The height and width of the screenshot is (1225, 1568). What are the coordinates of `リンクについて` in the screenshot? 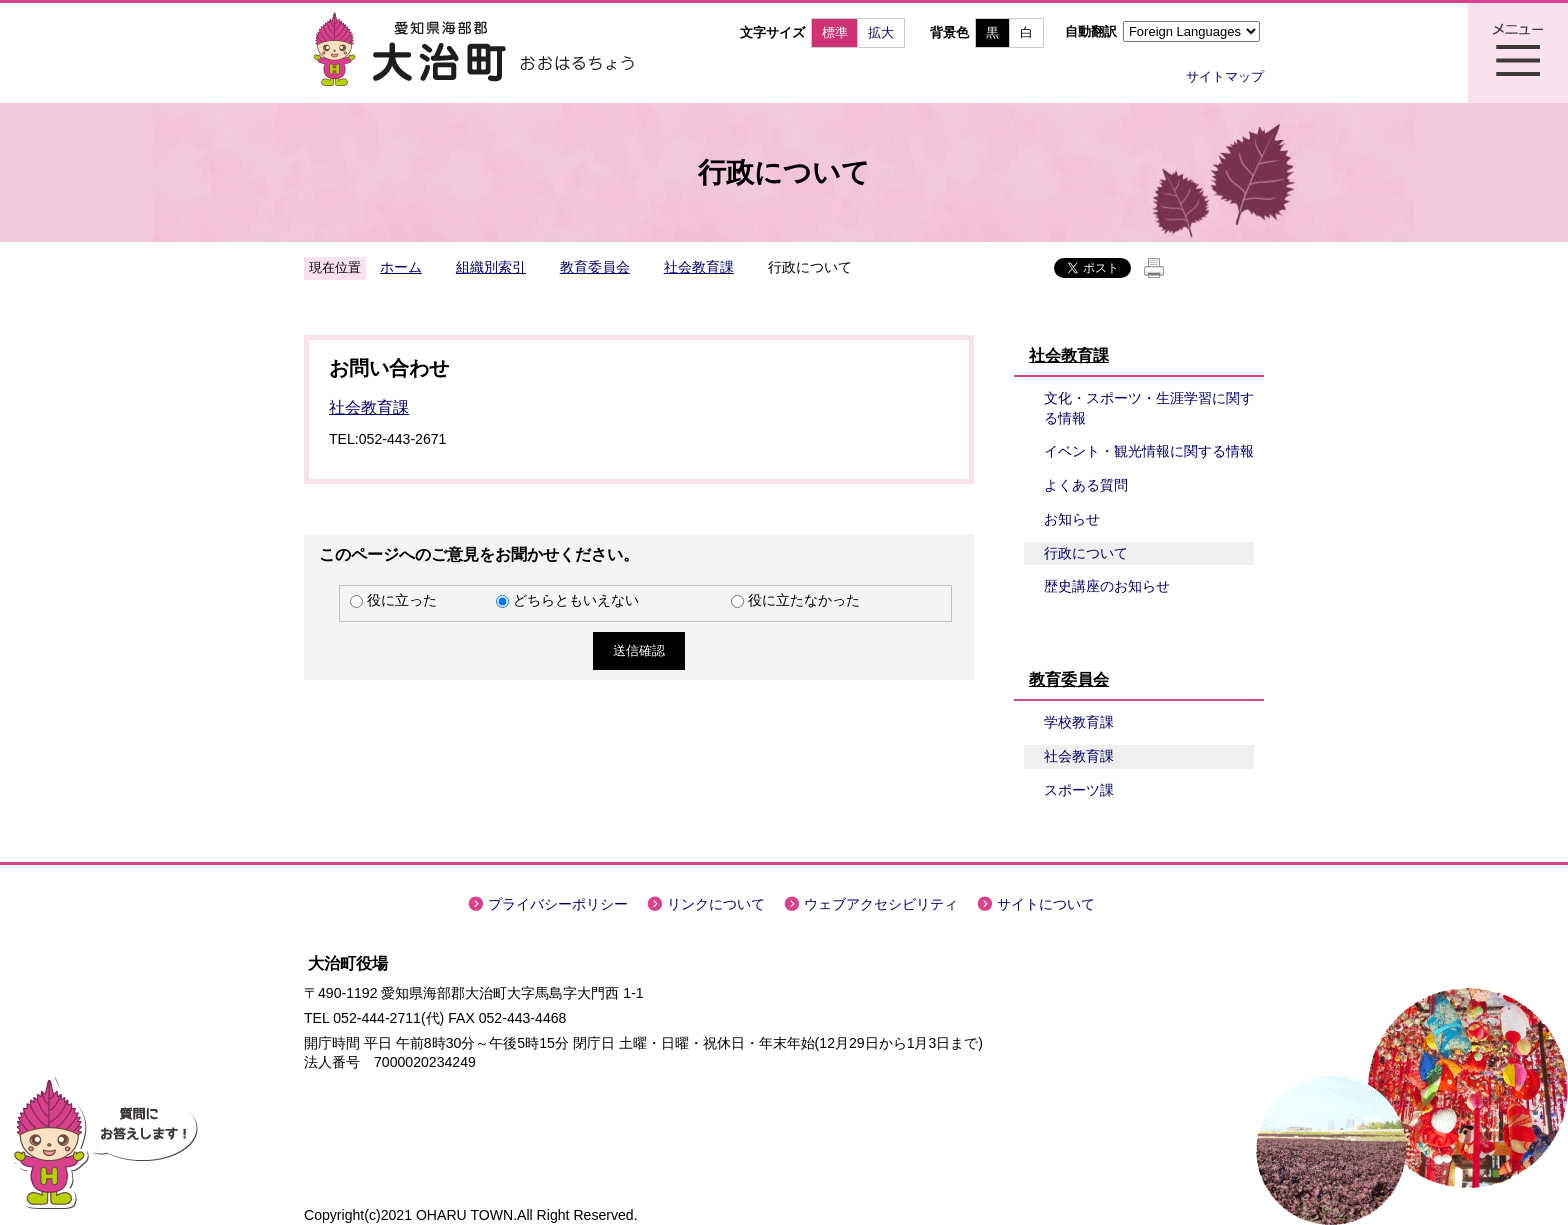 It's located at (716, 904).